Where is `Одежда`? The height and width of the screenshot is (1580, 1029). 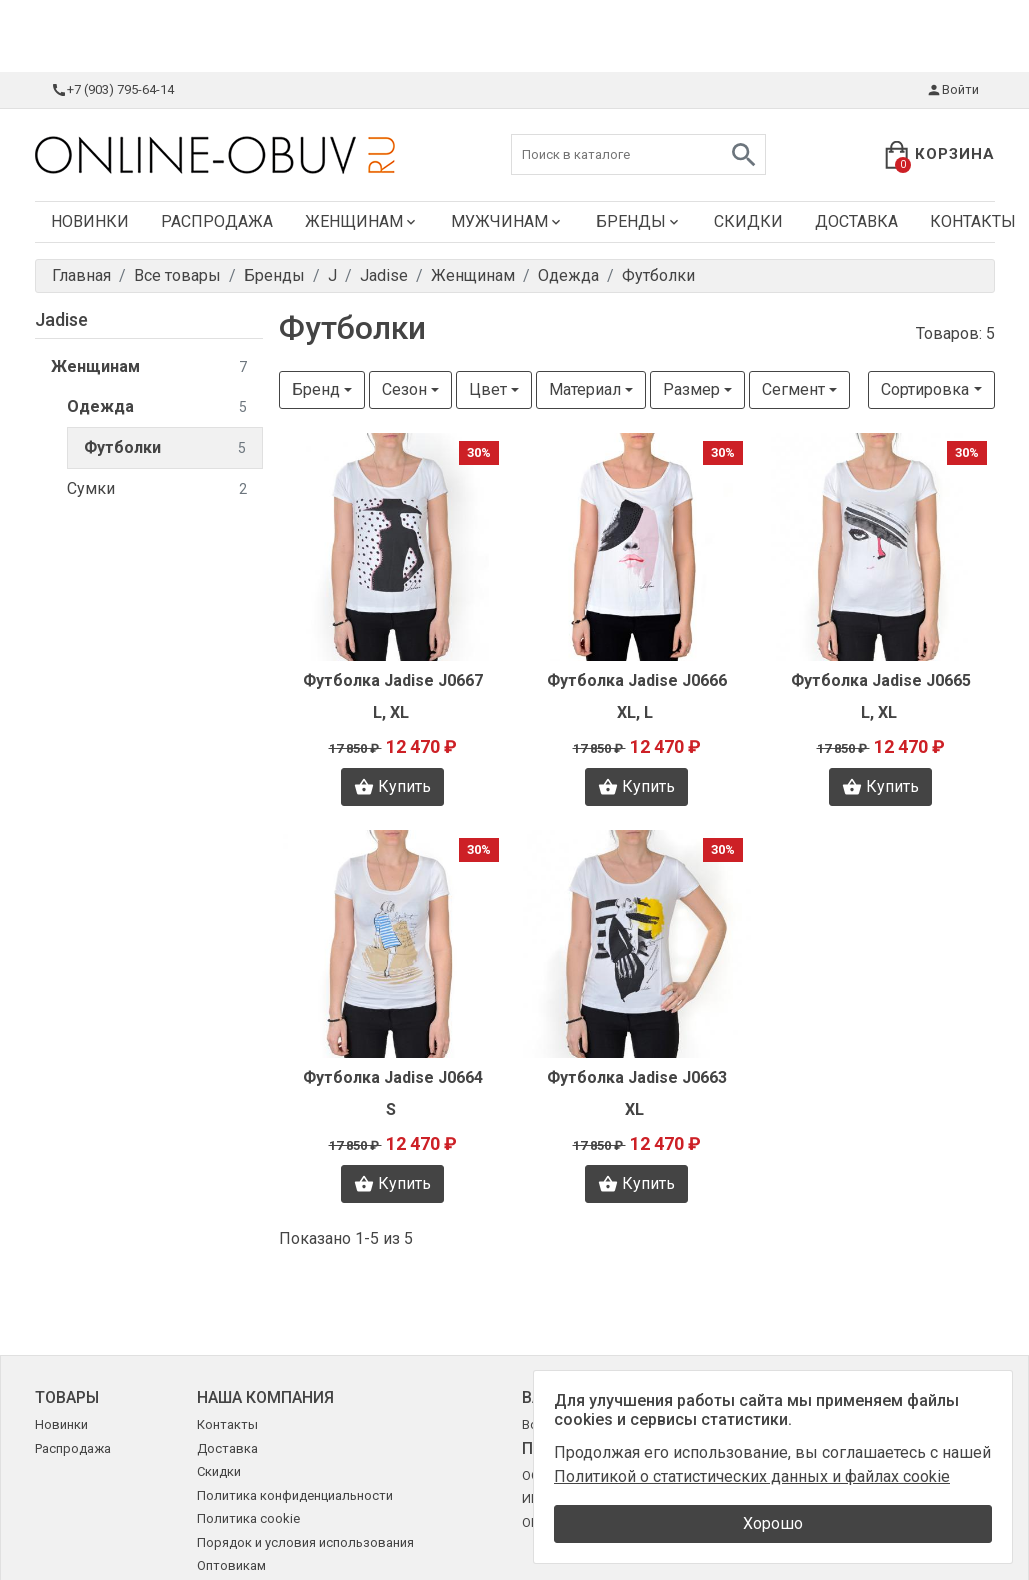 Одежда is located at coordinates (157, 407).